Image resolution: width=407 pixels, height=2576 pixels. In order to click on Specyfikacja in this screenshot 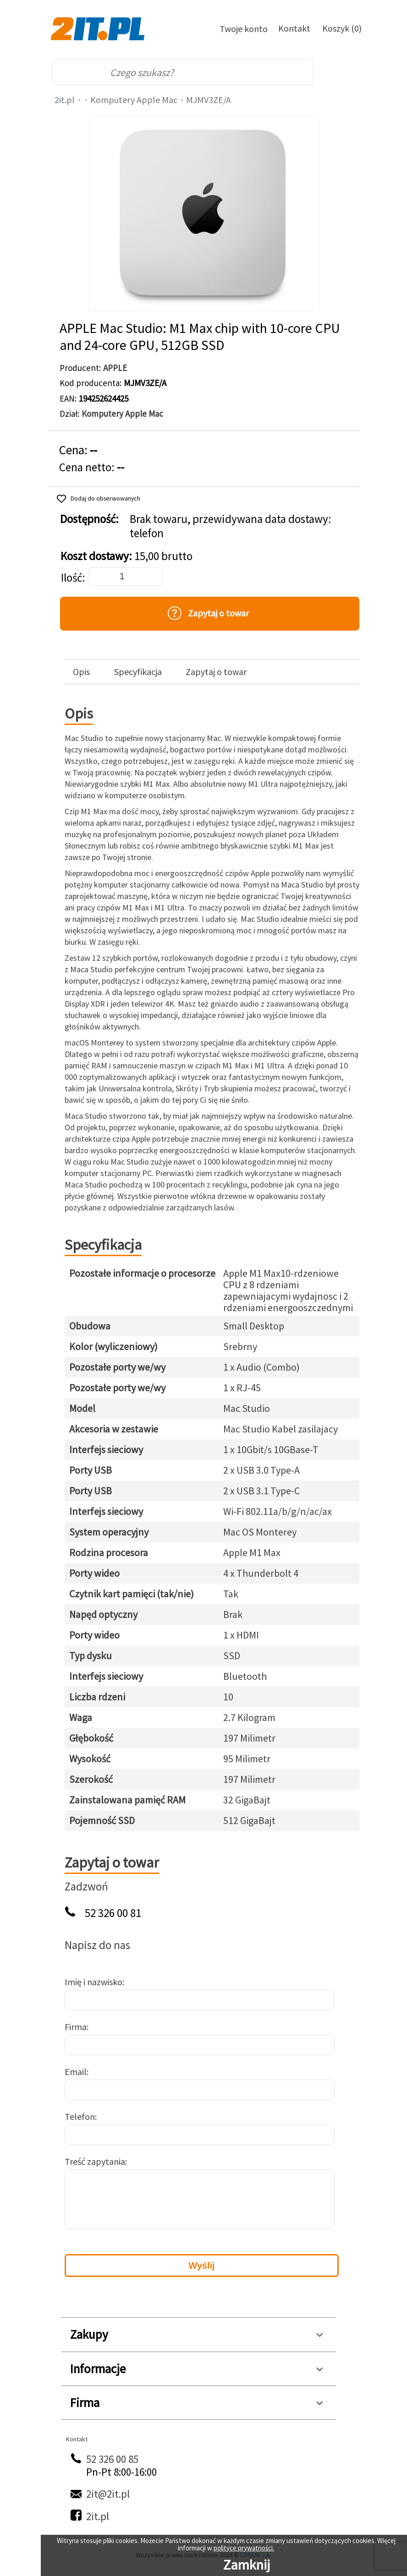, I will do `click(138, 671)`.